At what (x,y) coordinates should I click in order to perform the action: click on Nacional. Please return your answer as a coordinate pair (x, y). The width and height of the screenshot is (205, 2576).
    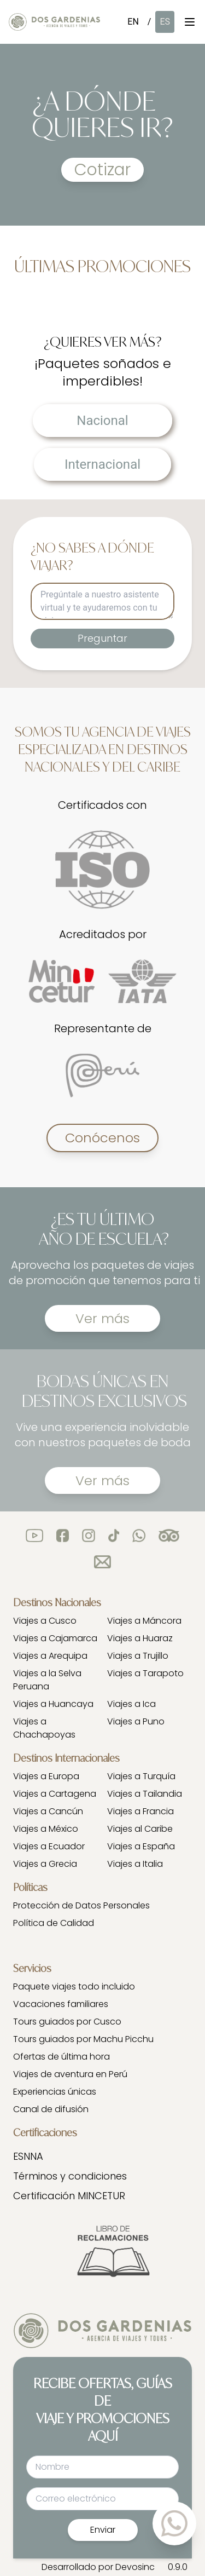
    Looking at the image, I should click on (102, 420).